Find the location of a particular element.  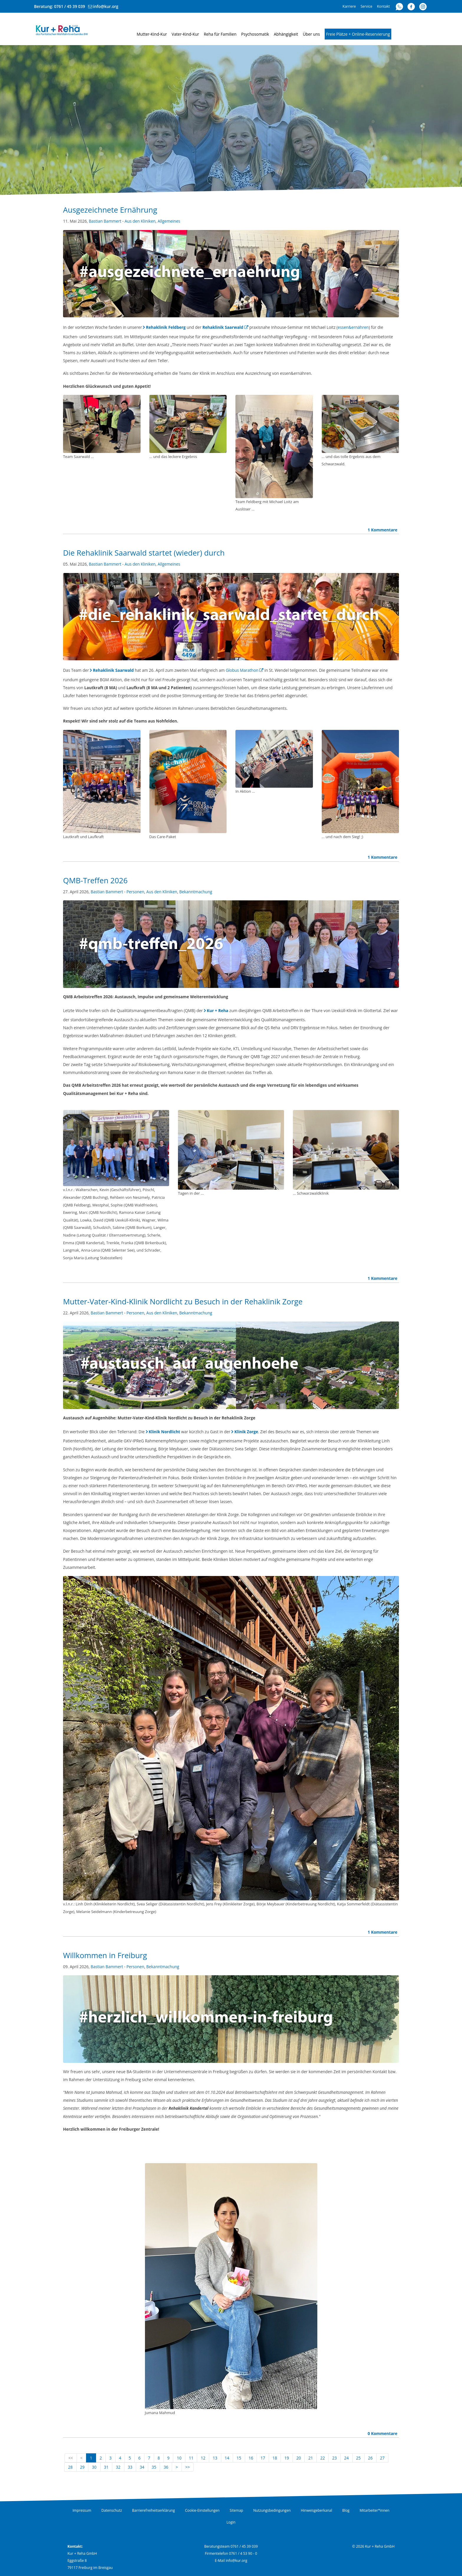

26 is located at coordinates (370, 2458).